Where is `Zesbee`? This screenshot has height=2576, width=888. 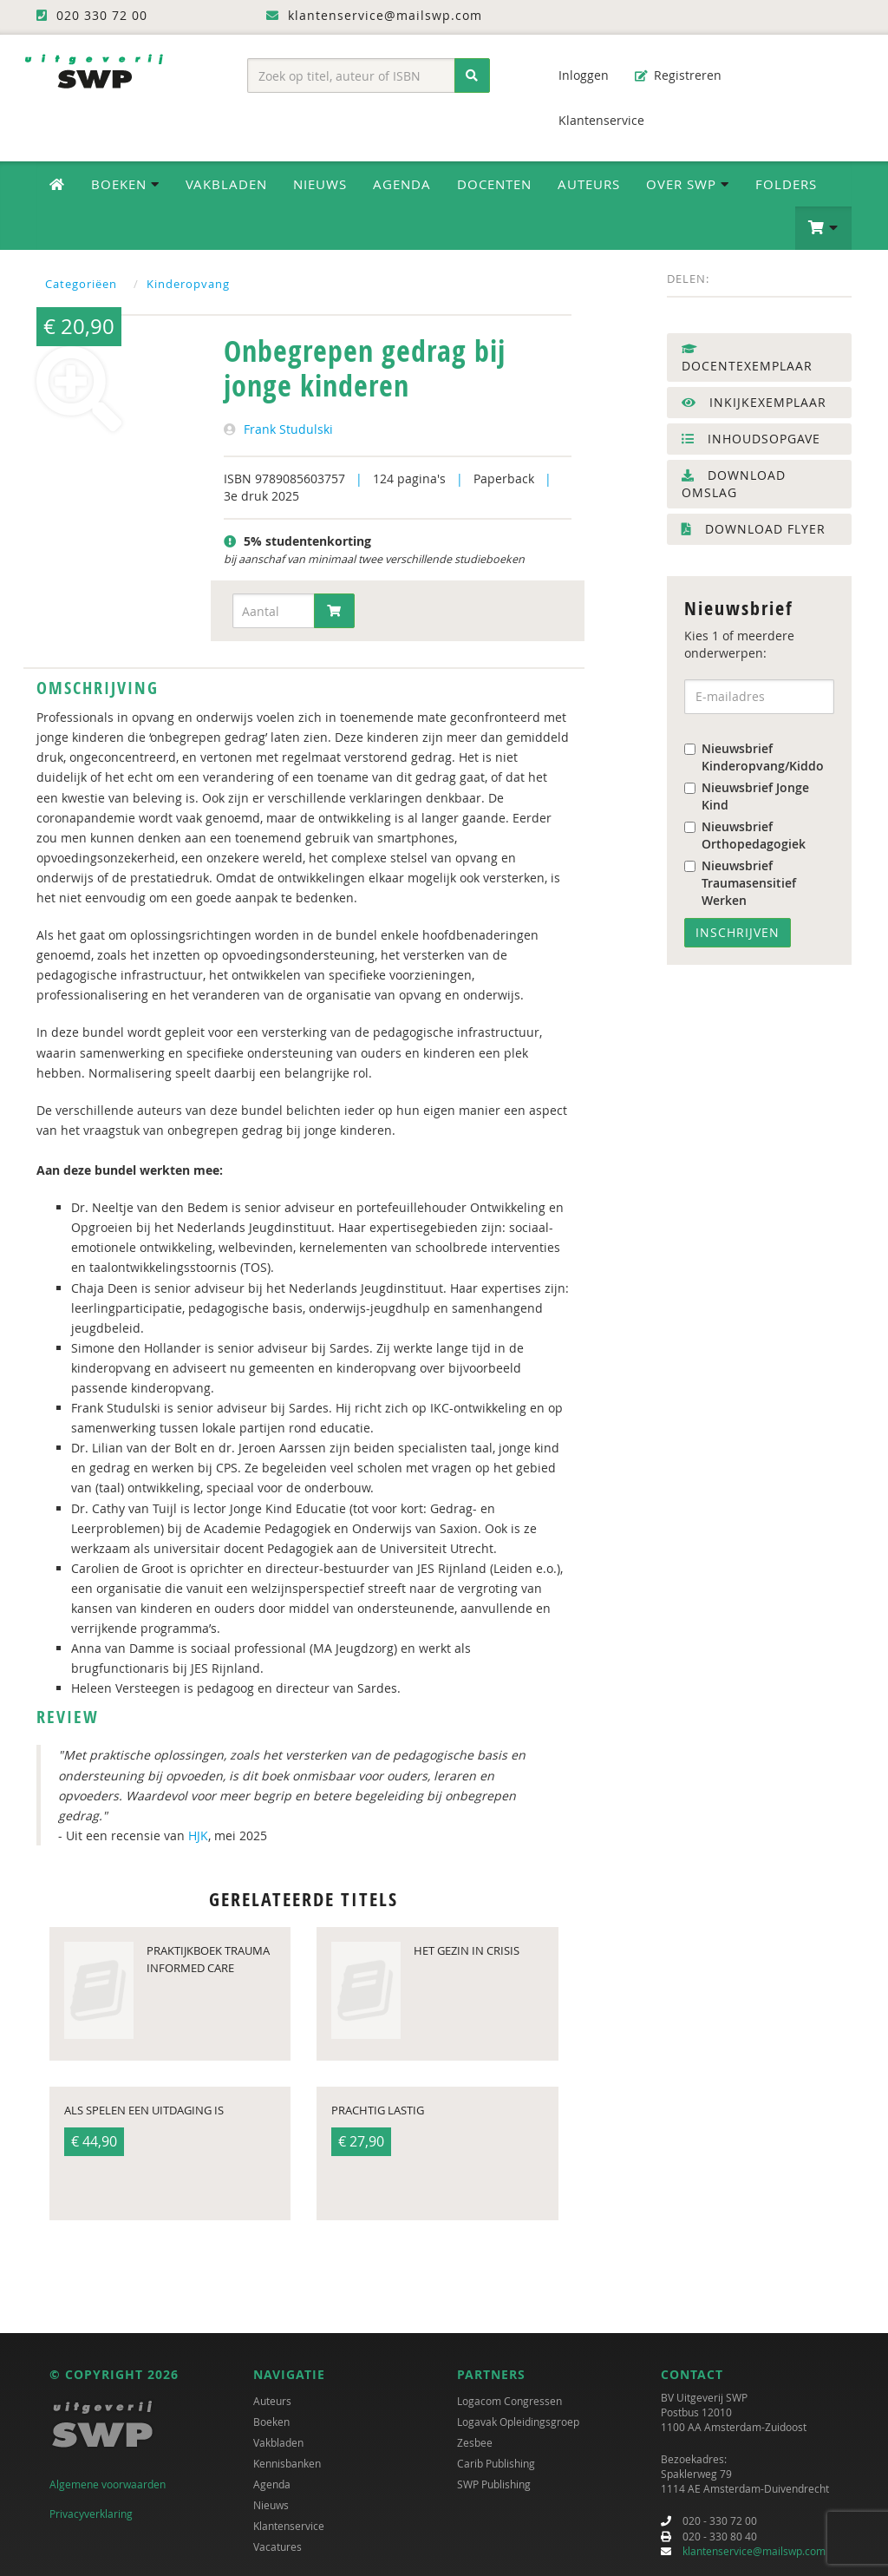
Zesbee is located at coordinates (475, 2442).